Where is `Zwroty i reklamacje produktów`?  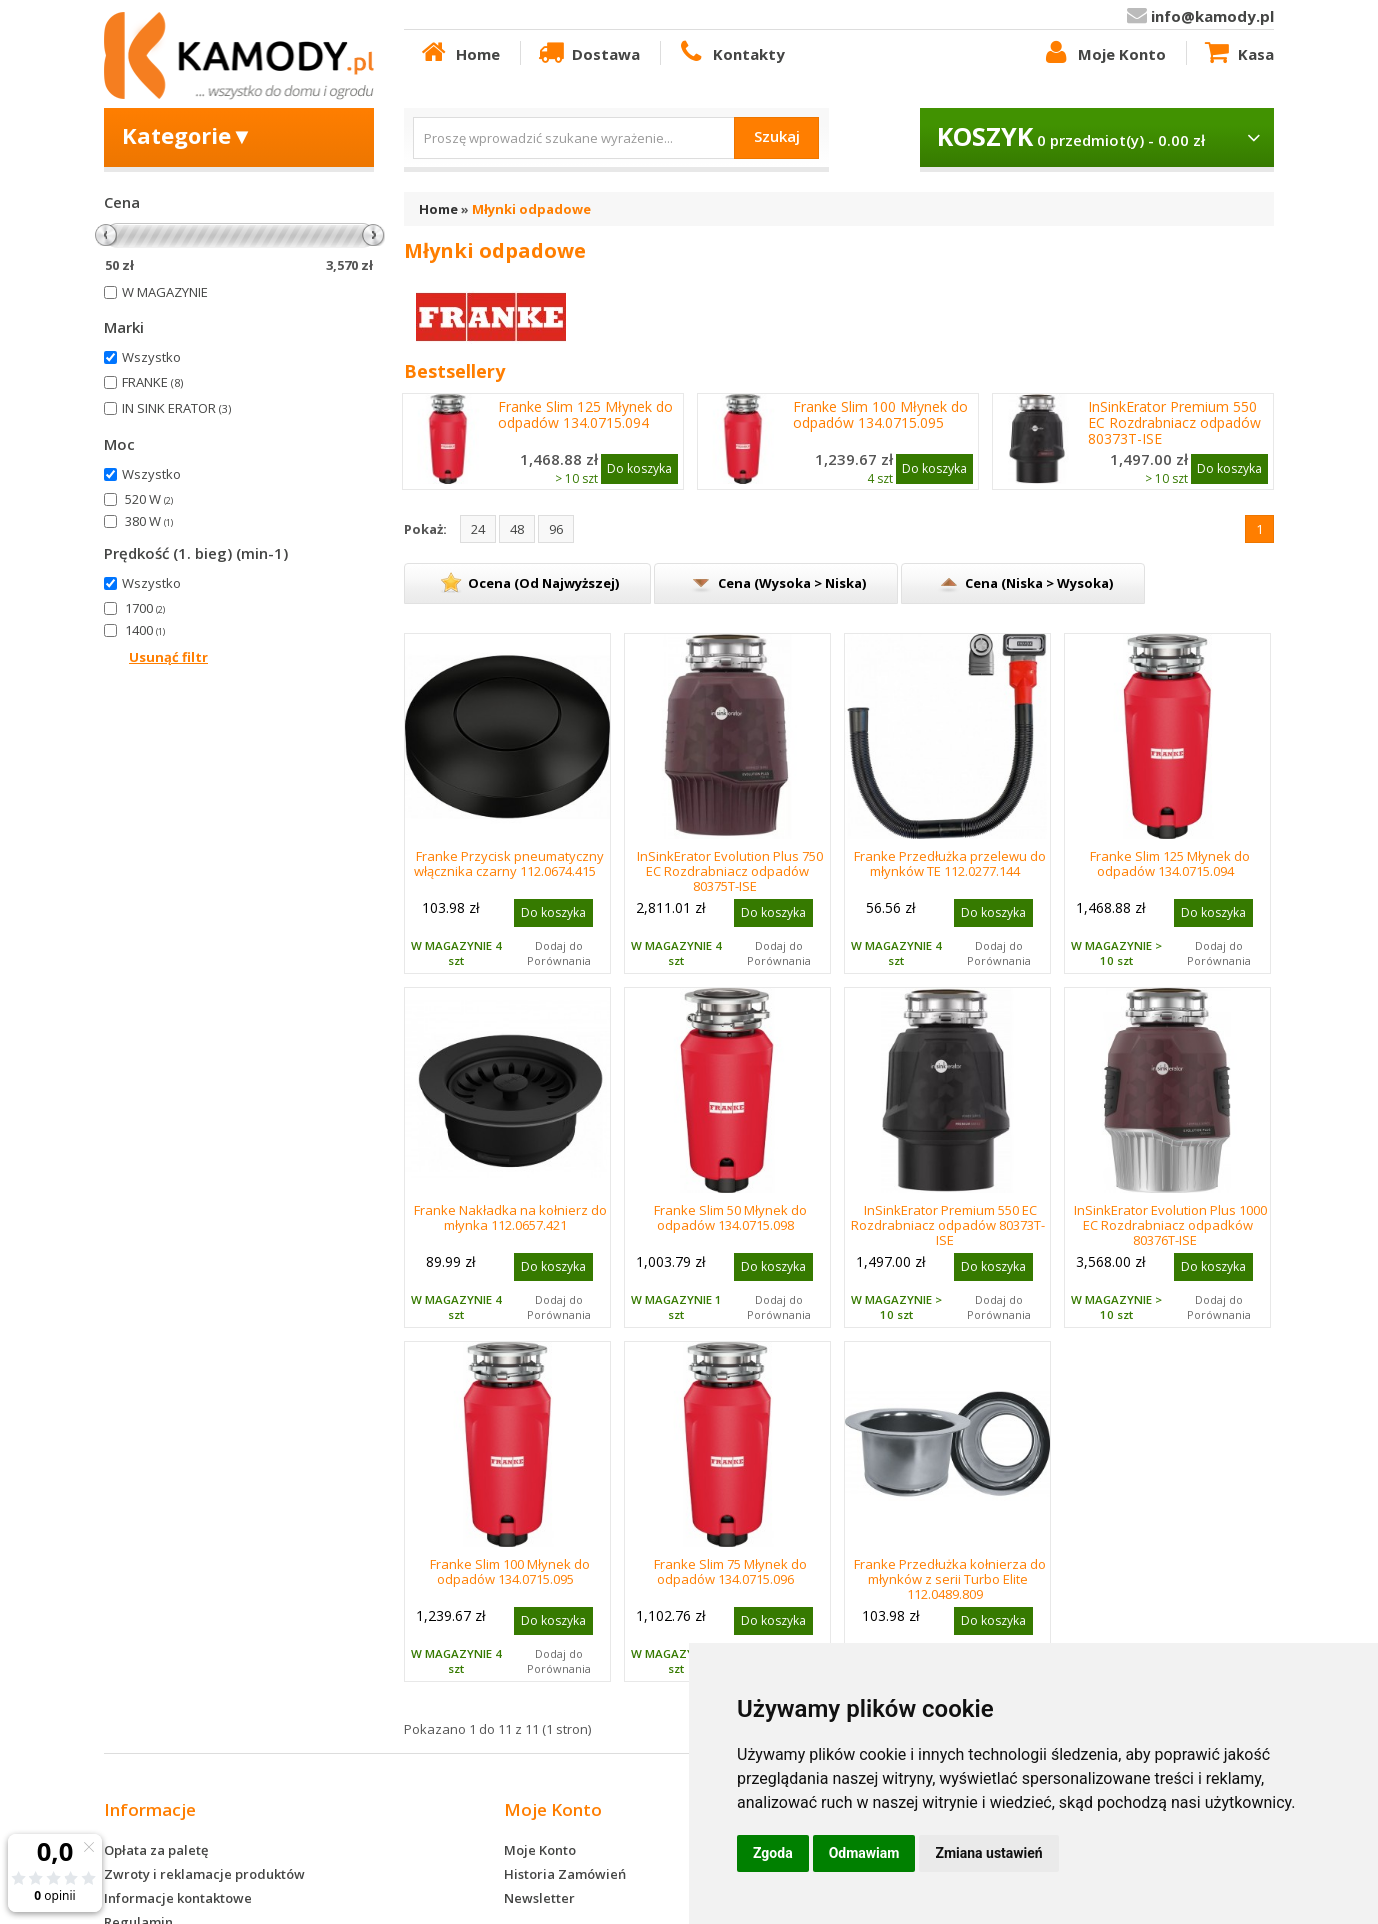
Zwroty i reklamacje produktów is located at coordinates (204, 1874).